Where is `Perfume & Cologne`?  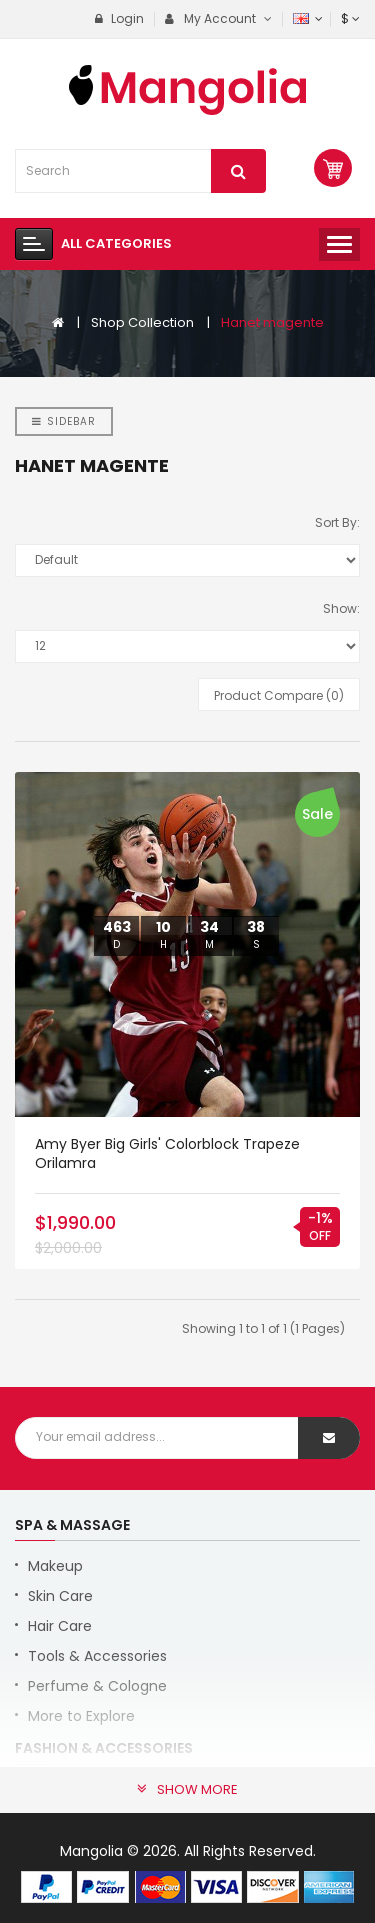
Perfume & Cologne is located at coordinates (97, 1686).